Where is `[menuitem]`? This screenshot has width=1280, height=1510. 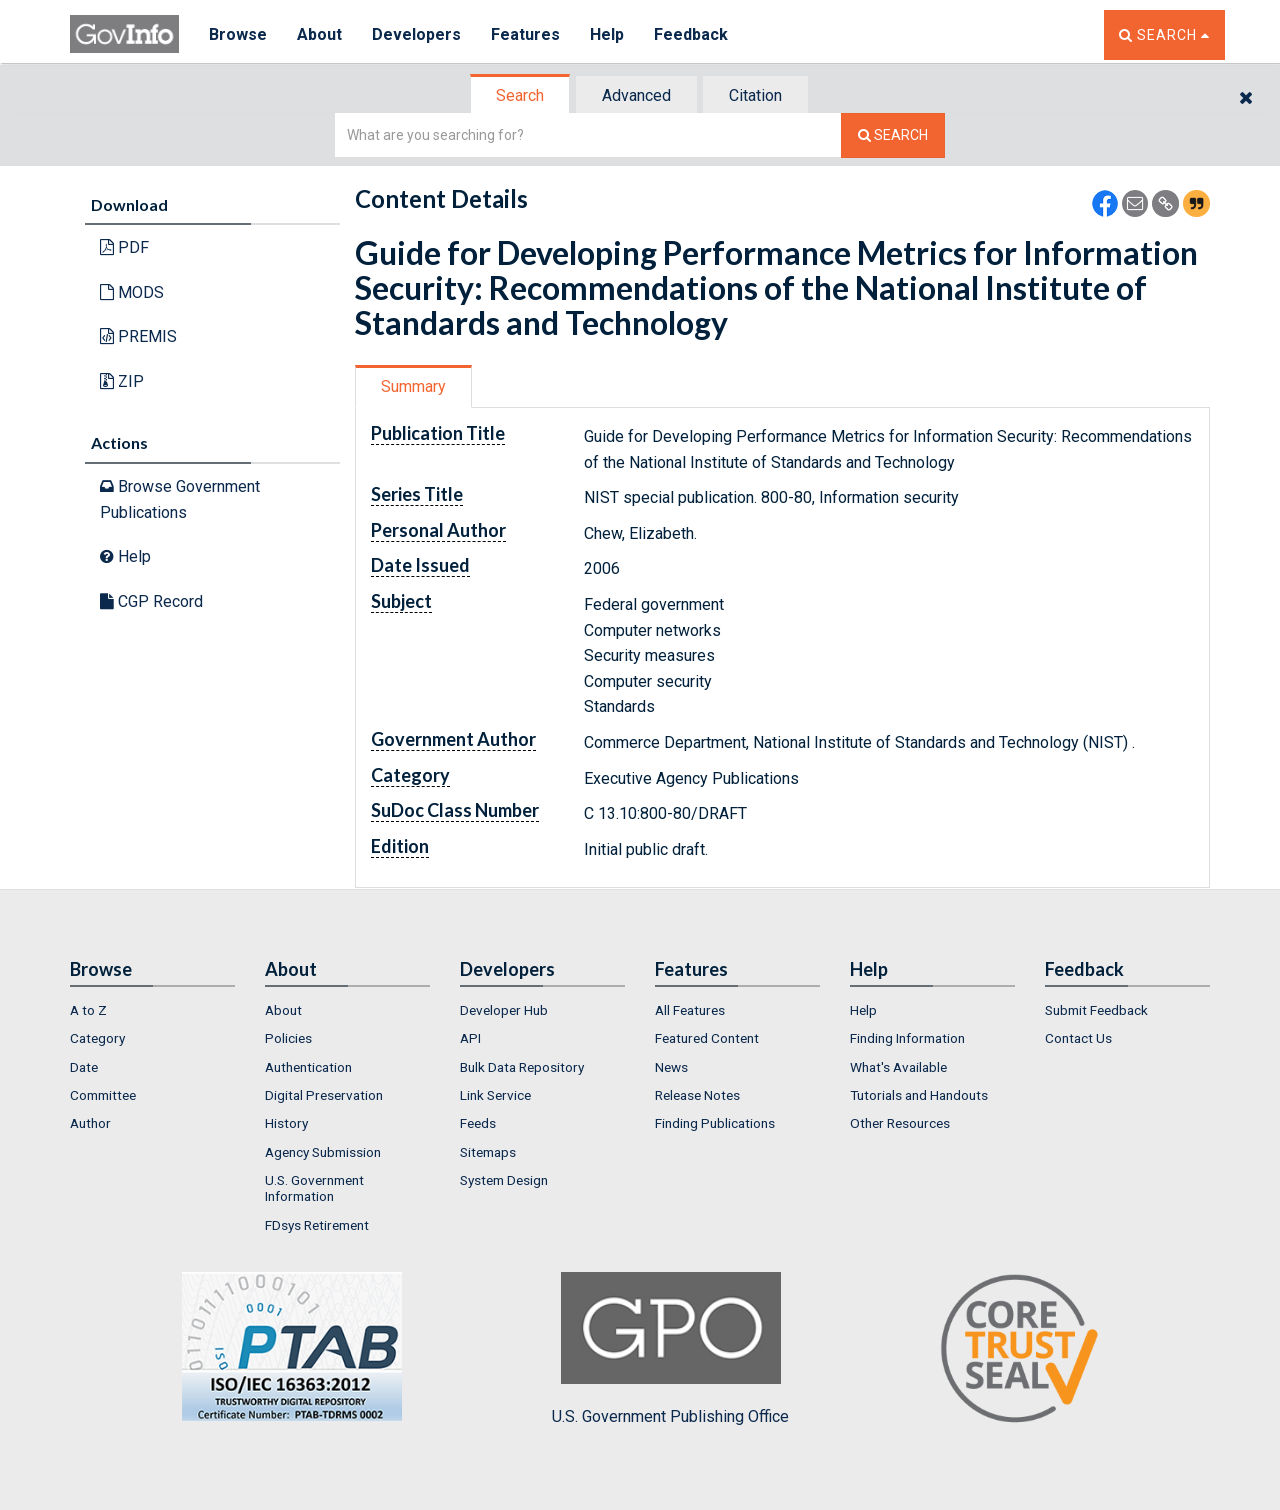
[menuitem] is located at coordinates (152, 1010).